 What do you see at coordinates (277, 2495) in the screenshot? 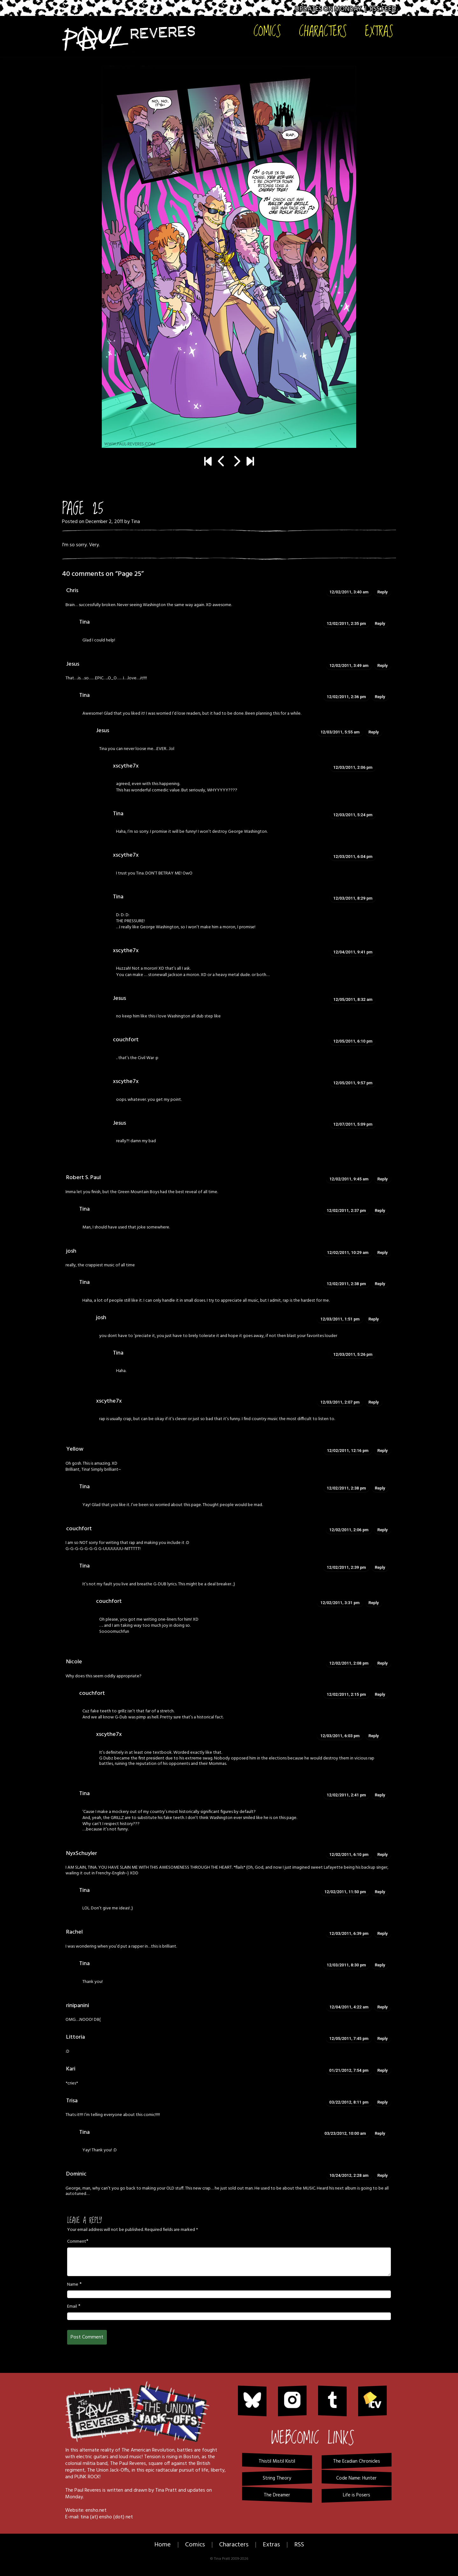
I see `The Dreamer` at bounding box center [277, 2495].